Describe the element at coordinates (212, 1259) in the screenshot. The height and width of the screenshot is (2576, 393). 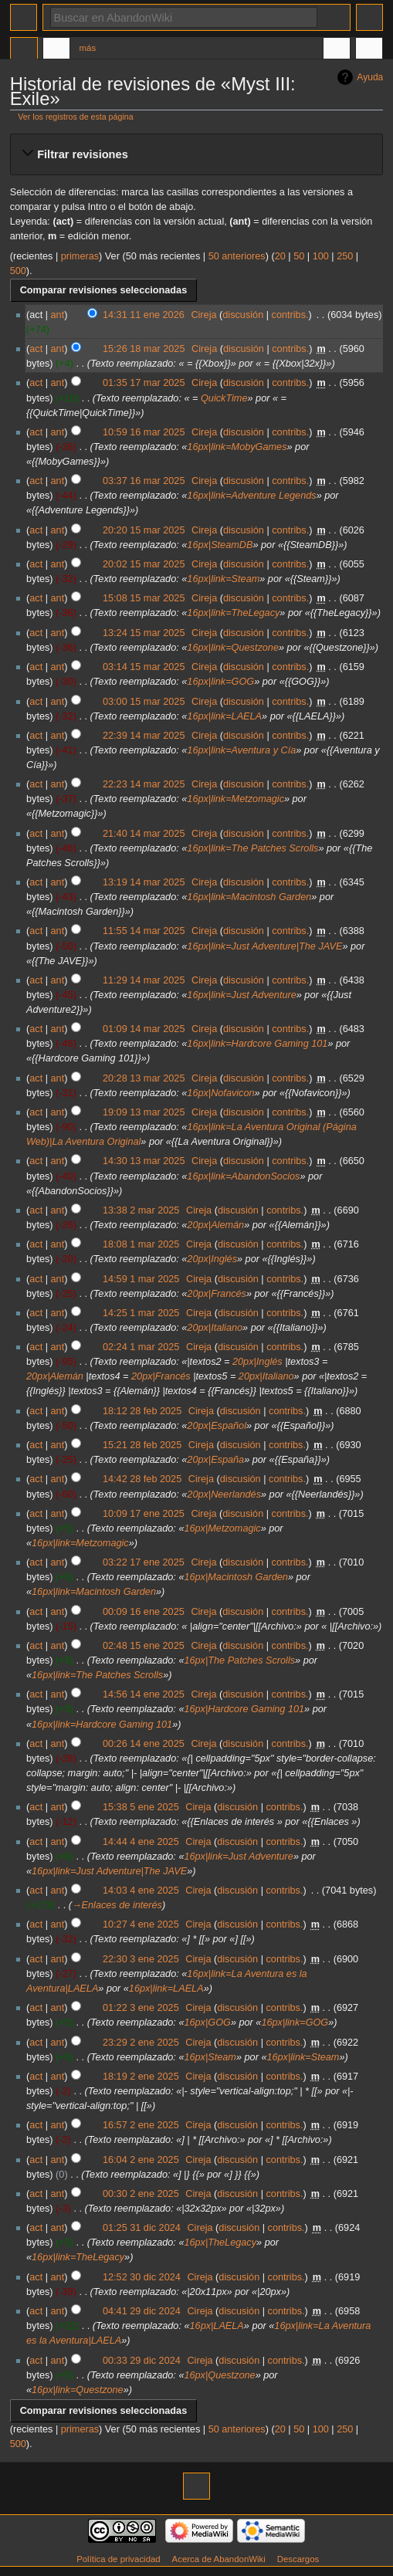
I see `20px|Inglés` at that location.